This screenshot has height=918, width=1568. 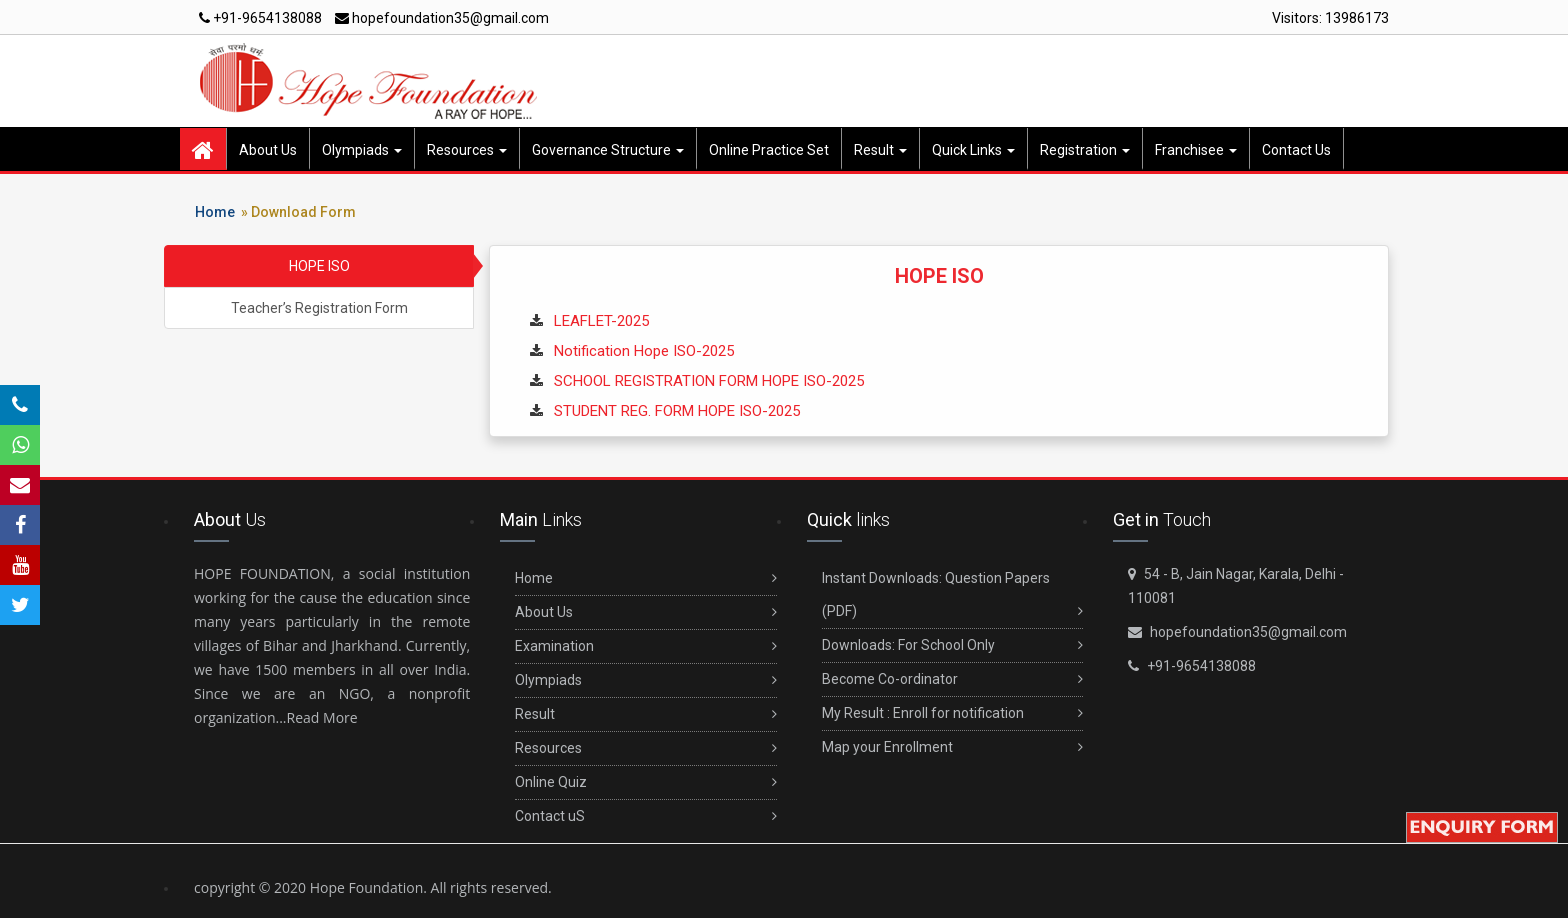 I want to click on My Result : Enroll for notification, so click(x=952, y=713).